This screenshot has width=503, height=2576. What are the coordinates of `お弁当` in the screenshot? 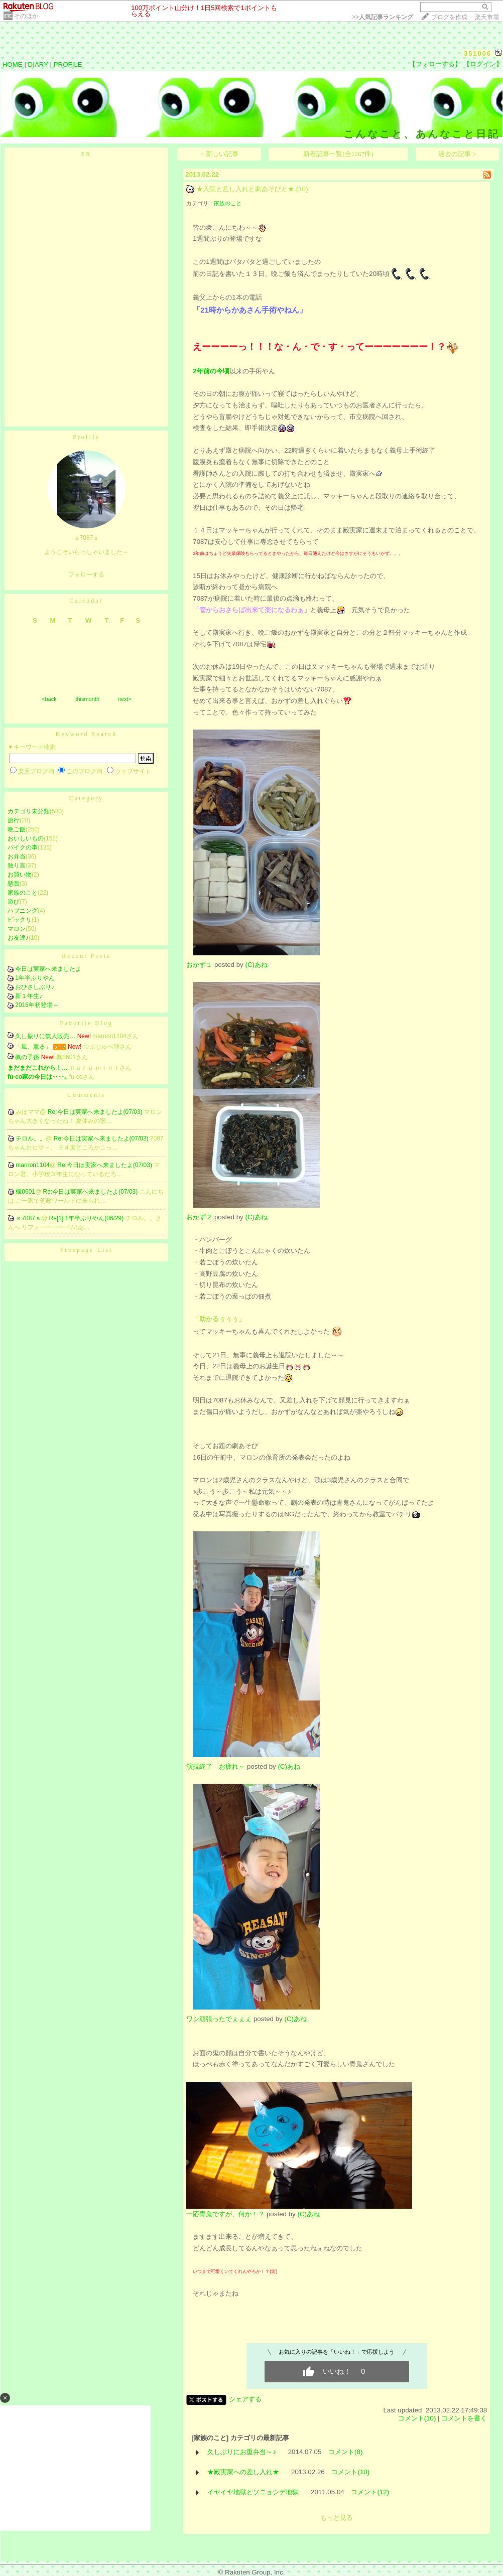 It's located at (17, 856).